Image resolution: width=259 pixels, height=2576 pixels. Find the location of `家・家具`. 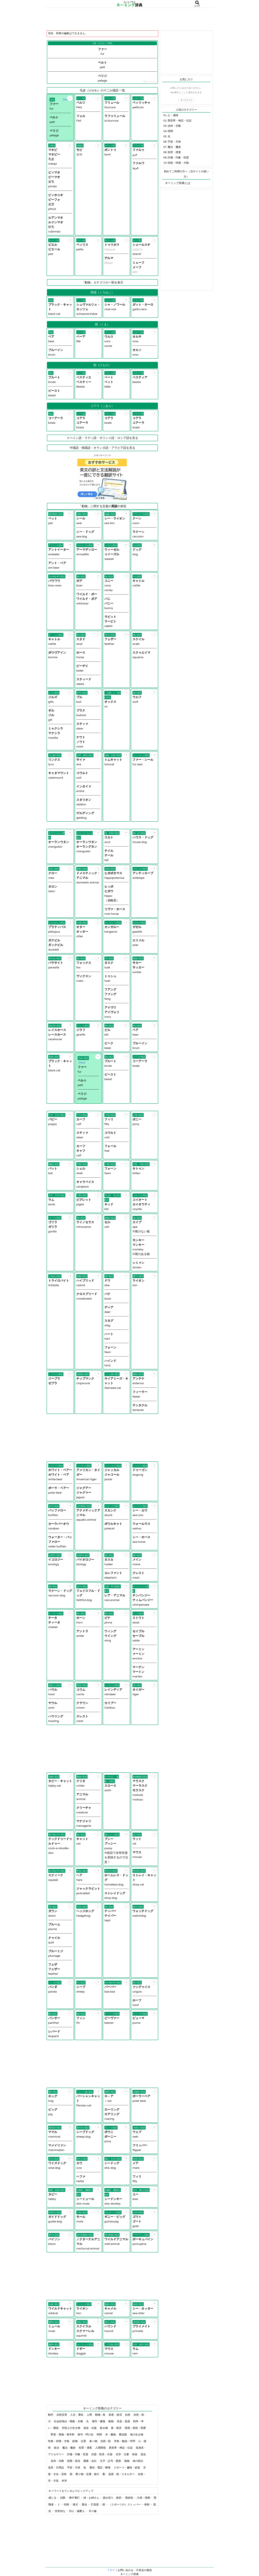

家・家具 is located at coordinates (116, 2427).